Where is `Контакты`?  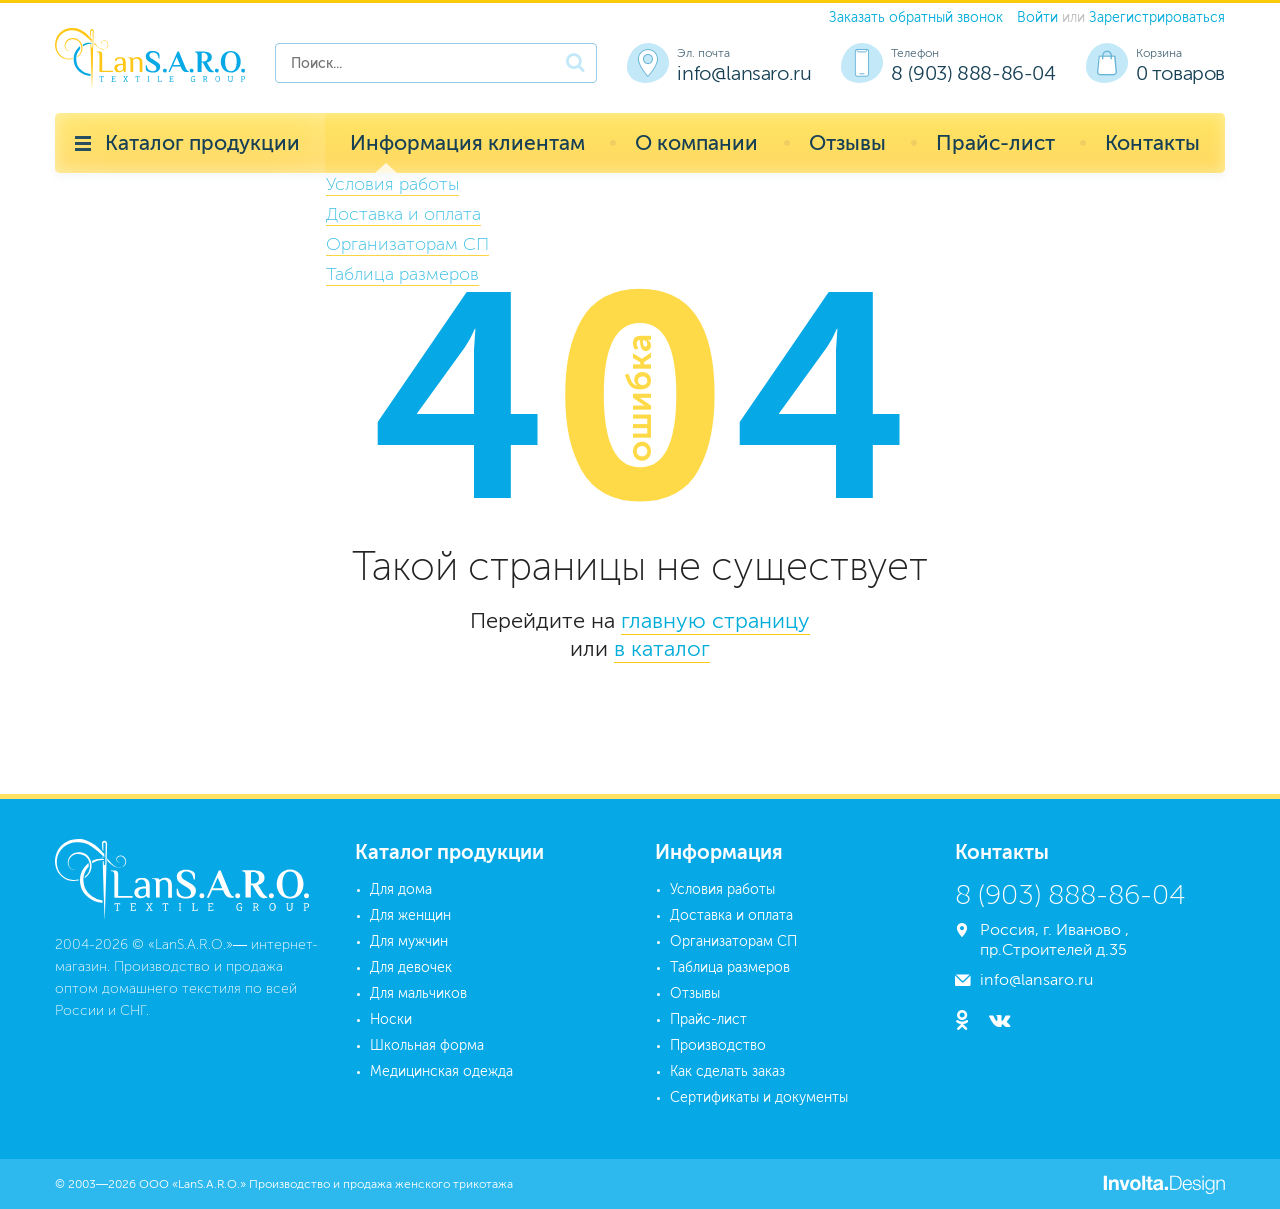
Контакты is located at coordinates (1152, 142).